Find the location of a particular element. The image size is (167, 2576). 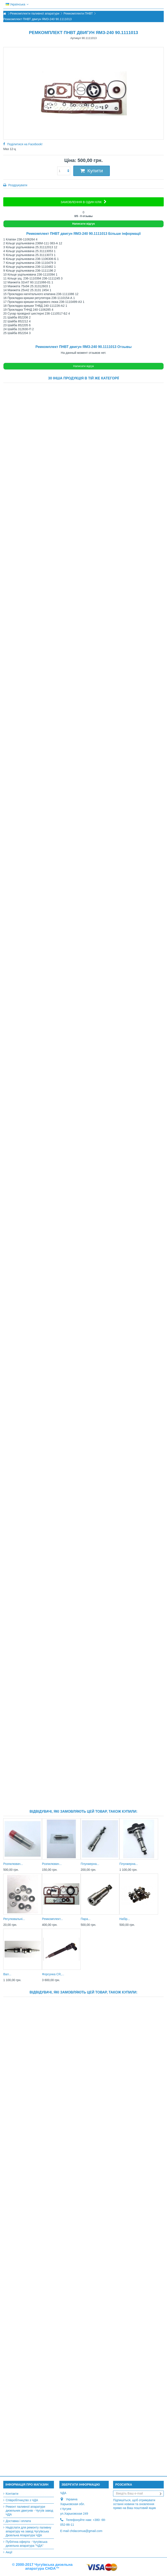

Вал... is located at coordinates (7, 1974).